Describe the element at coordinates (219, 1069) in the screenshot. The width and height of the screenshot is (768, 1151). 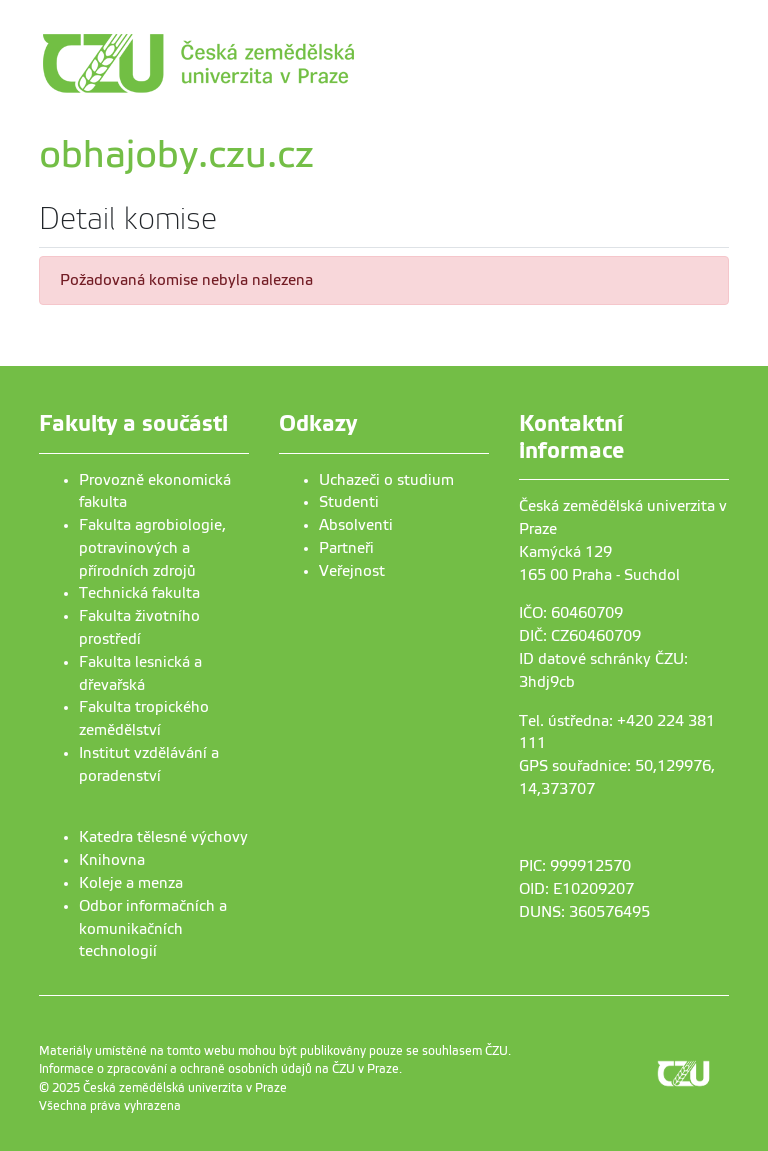
I see `Informace o zpracování a ochraně osobních údajů na ČZU v Praze` at that location.